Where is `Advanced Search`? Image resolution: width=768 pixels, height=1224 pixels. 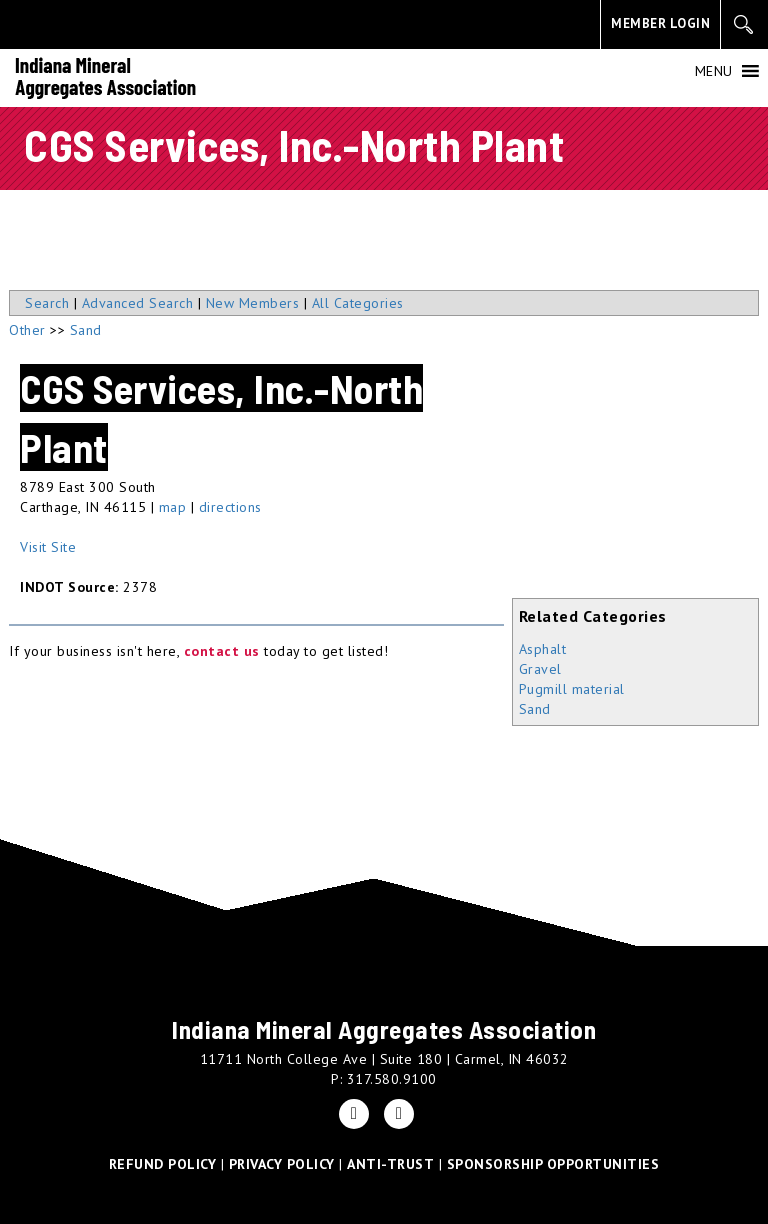 Advanced Search is located at coordinates (138, 303).